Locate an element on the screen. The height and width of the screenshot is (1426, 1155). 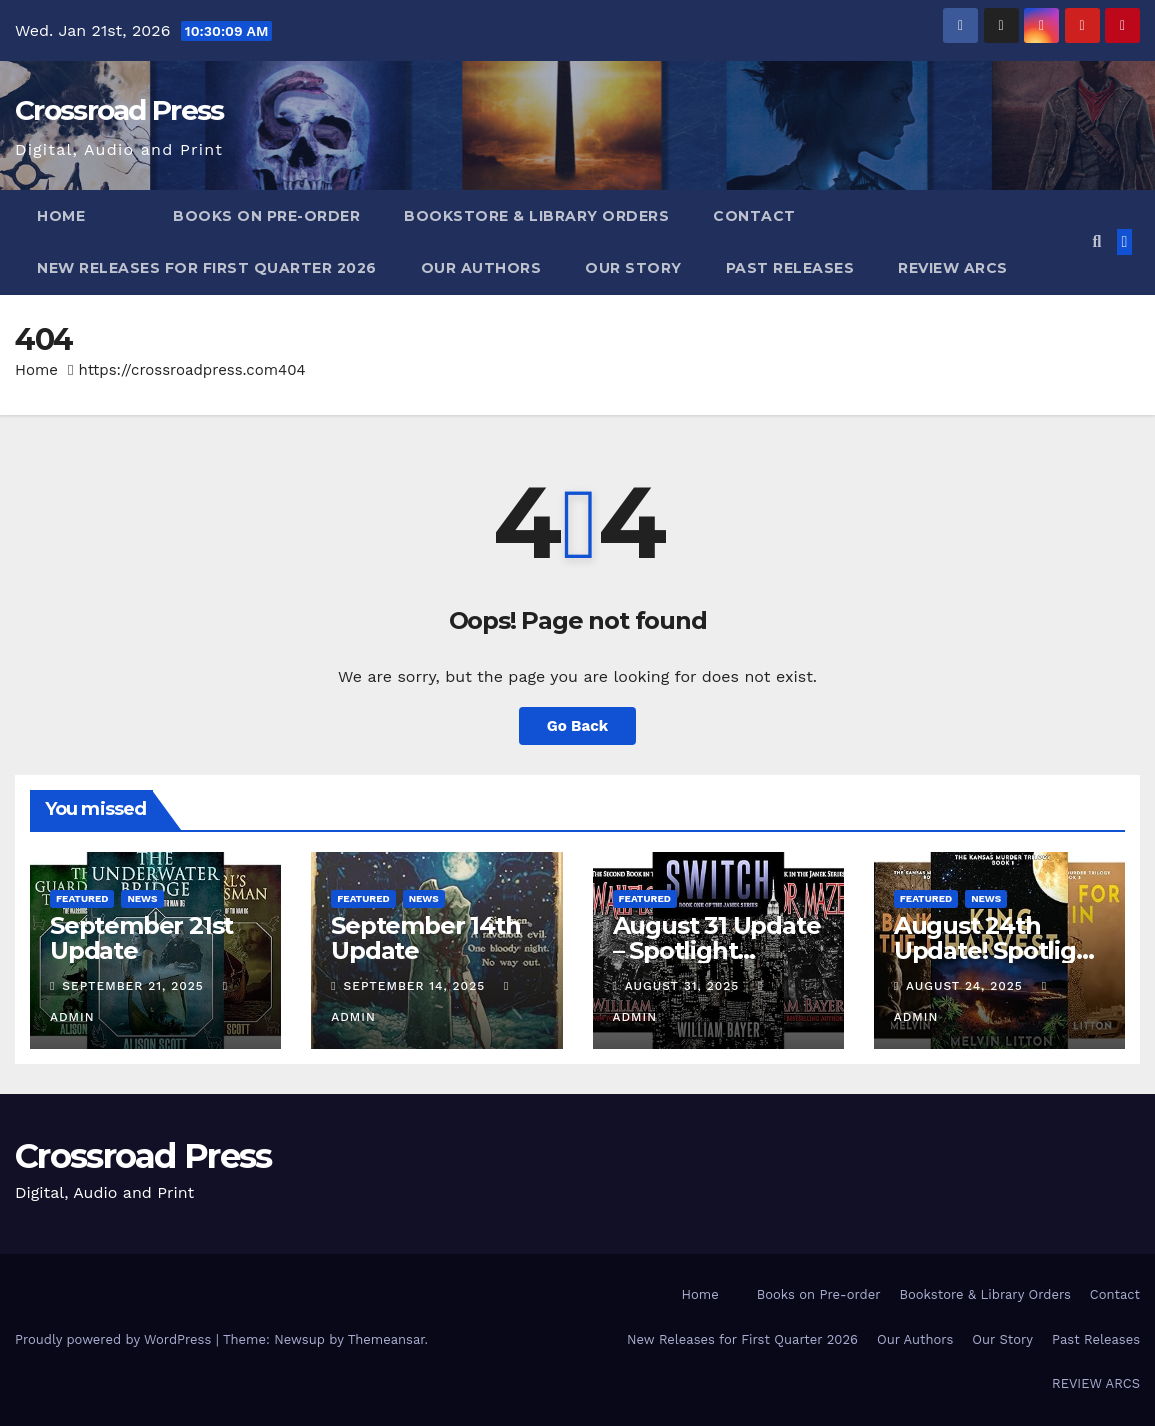
September 21, 2025 is located at coordinates (135, 986).